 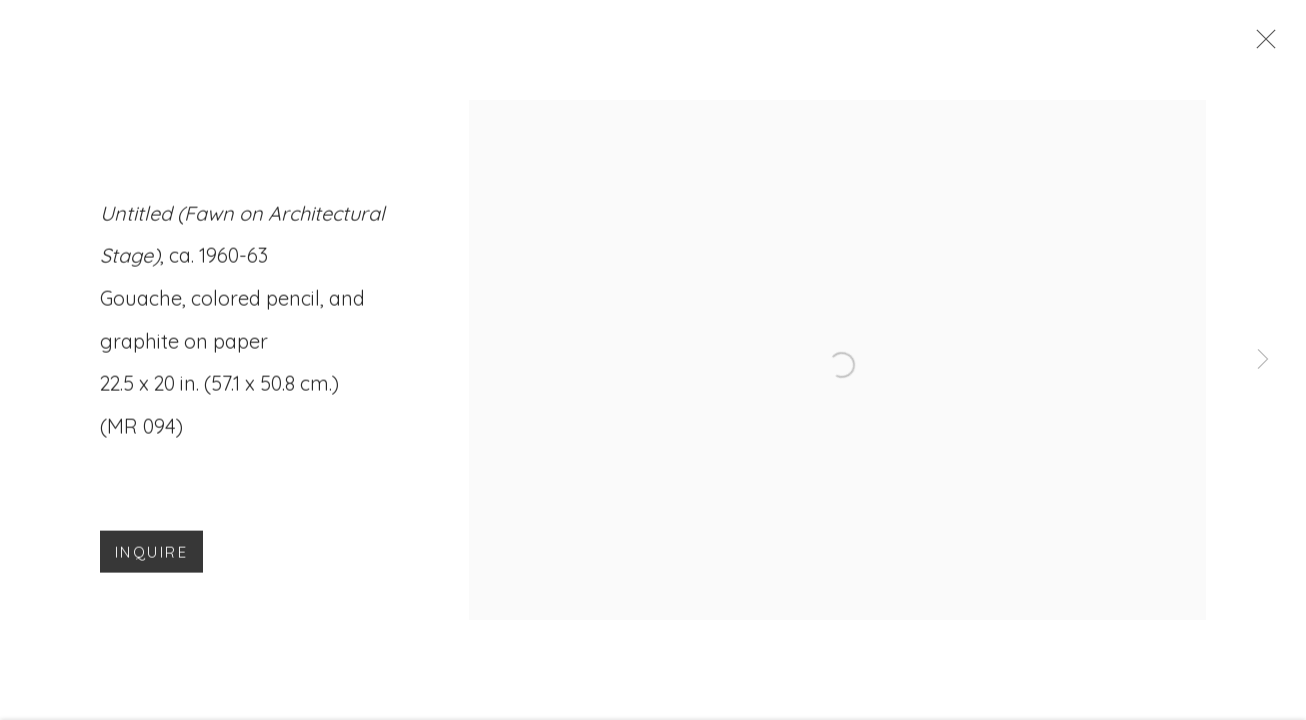 What do you see at coordinates (151, 557) in the screenshot?
I see `Inquire [button]` at bounding box center [151, 557].